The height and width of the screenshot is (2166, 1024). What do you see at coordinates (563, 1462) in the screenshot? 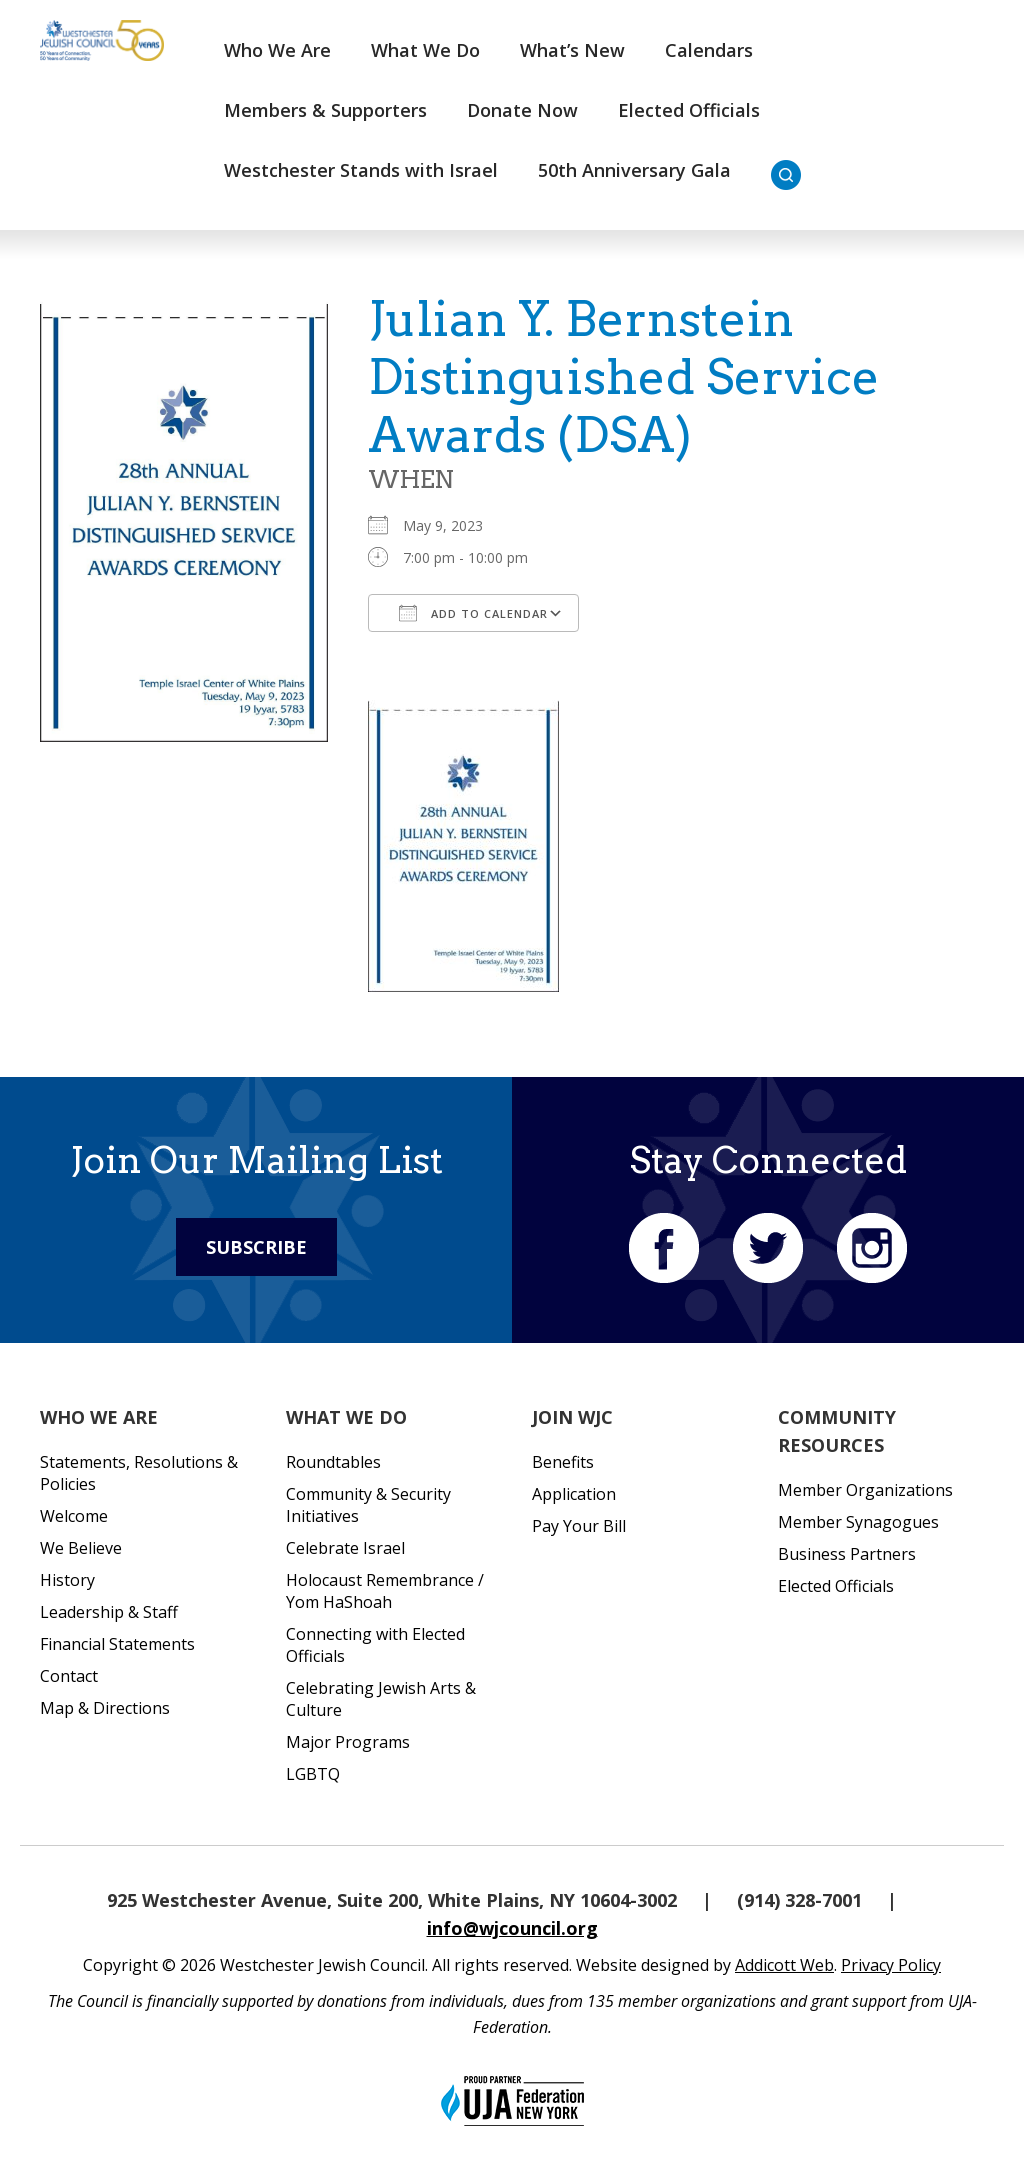
I see `Benefits` at bounding box center [563, 1462].